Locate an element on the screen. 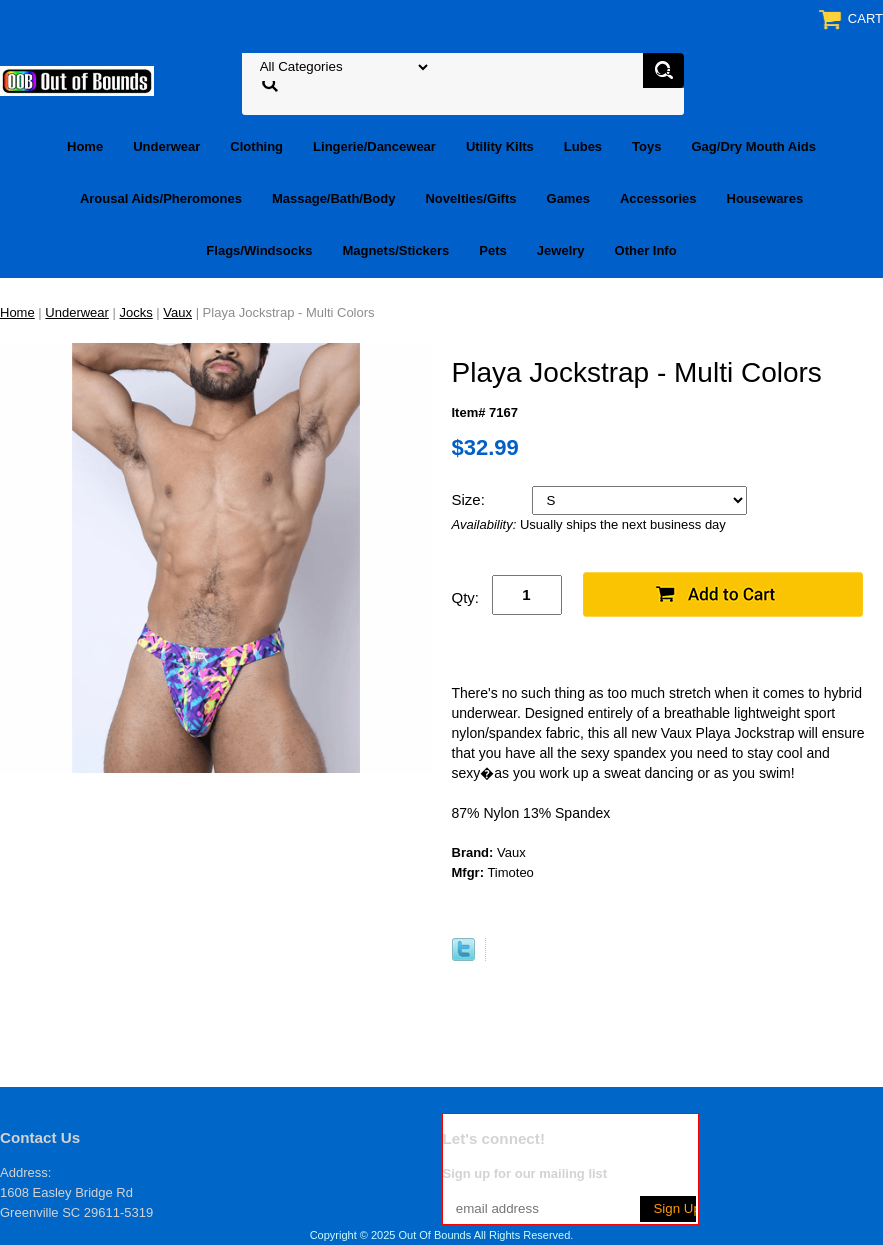  Vaux is located at coordinates (177, 312).